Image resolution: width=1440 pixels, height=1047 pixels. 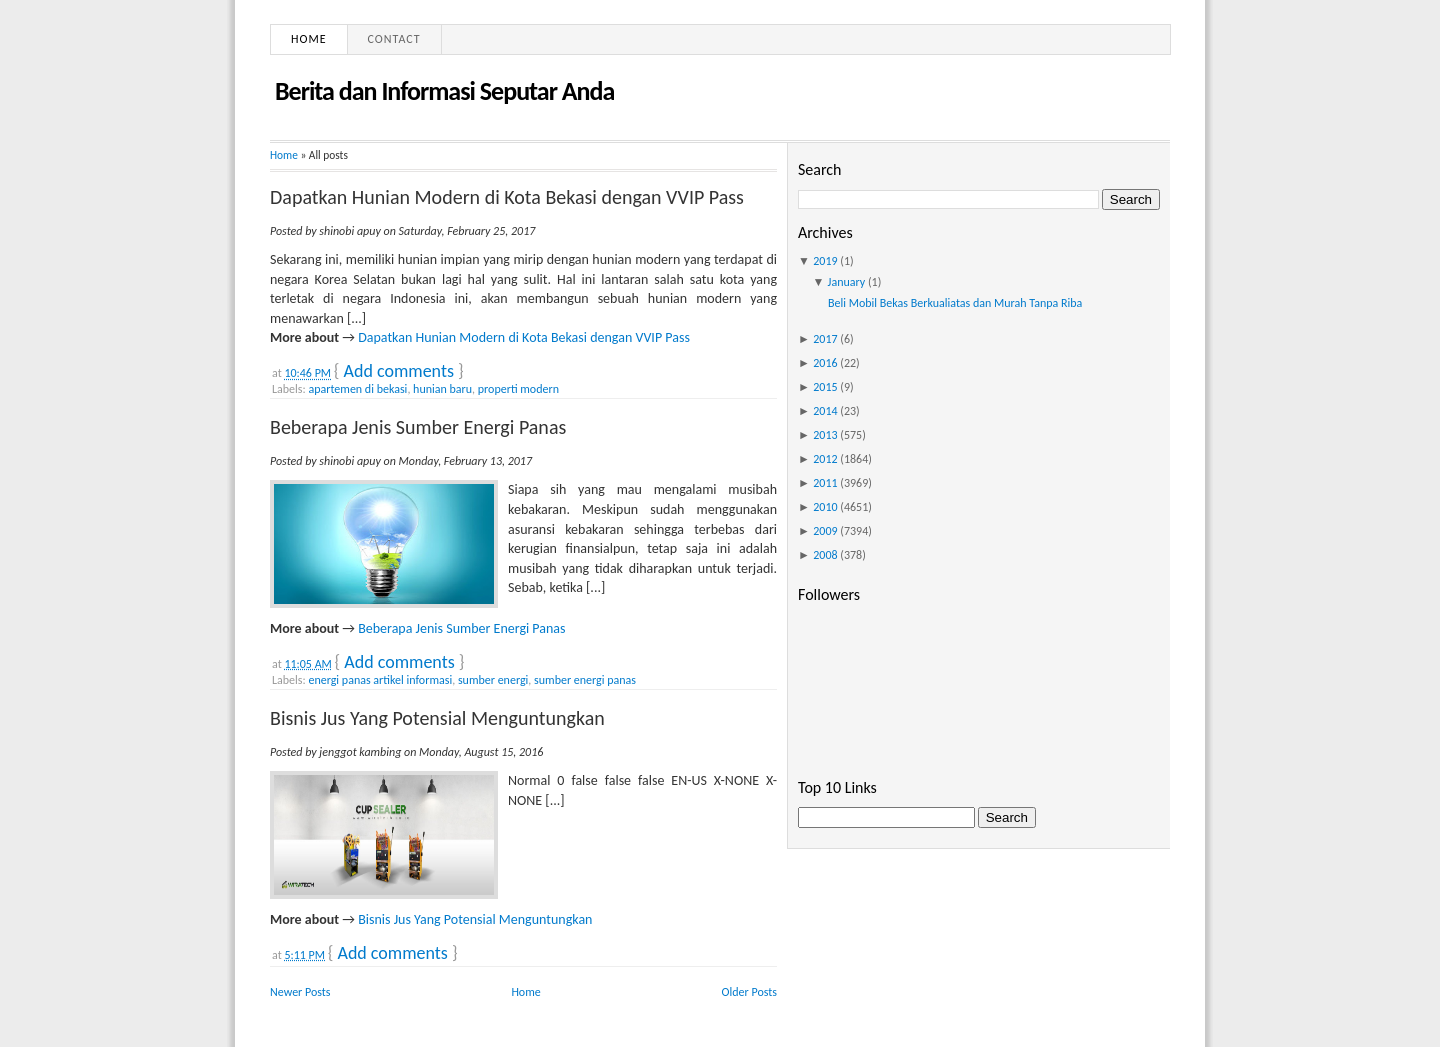 What do you see at coordinates (955, 303) in the screenshot?
I see `Beli Mobil Bekas Berkualiatas dan Murah Tanpa Riba` at bounding box center [955, 303].